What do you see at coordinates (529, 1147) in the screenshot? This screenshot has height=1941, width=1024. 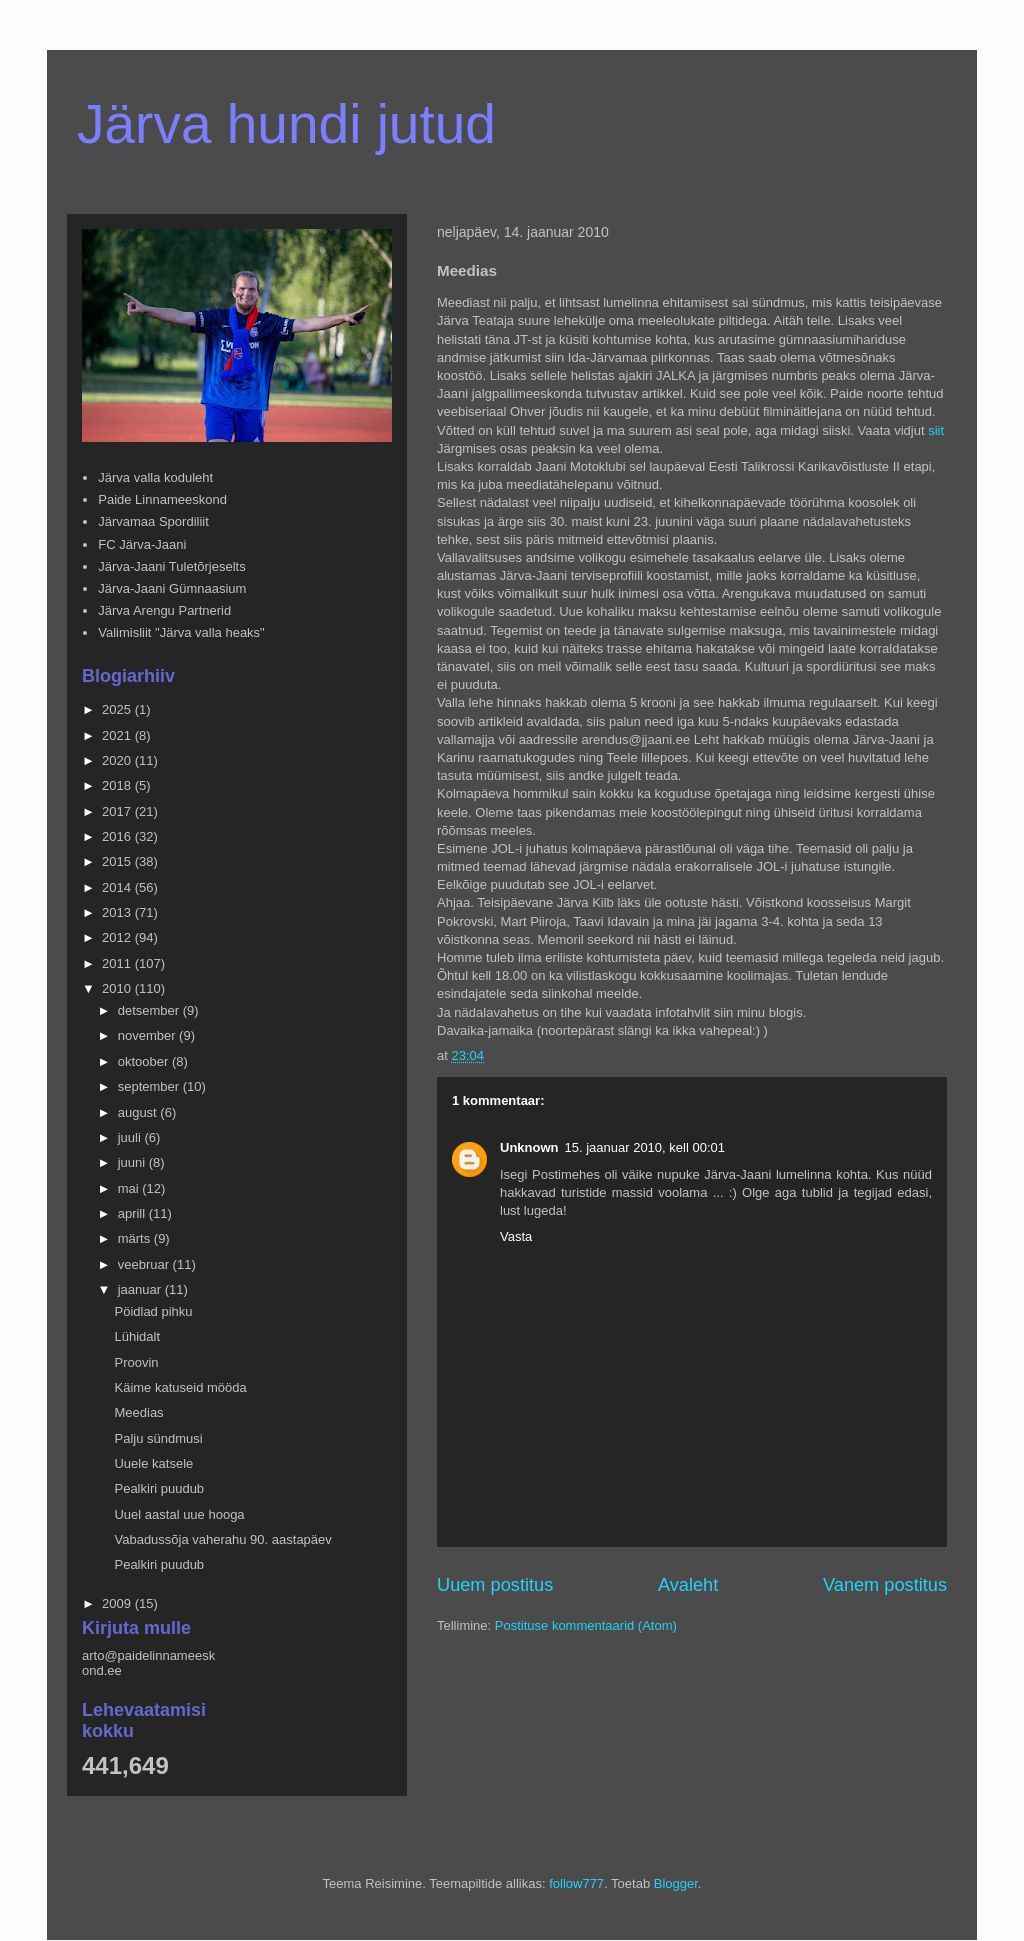 I see `Unknown` at bounding box center [529, 1147].